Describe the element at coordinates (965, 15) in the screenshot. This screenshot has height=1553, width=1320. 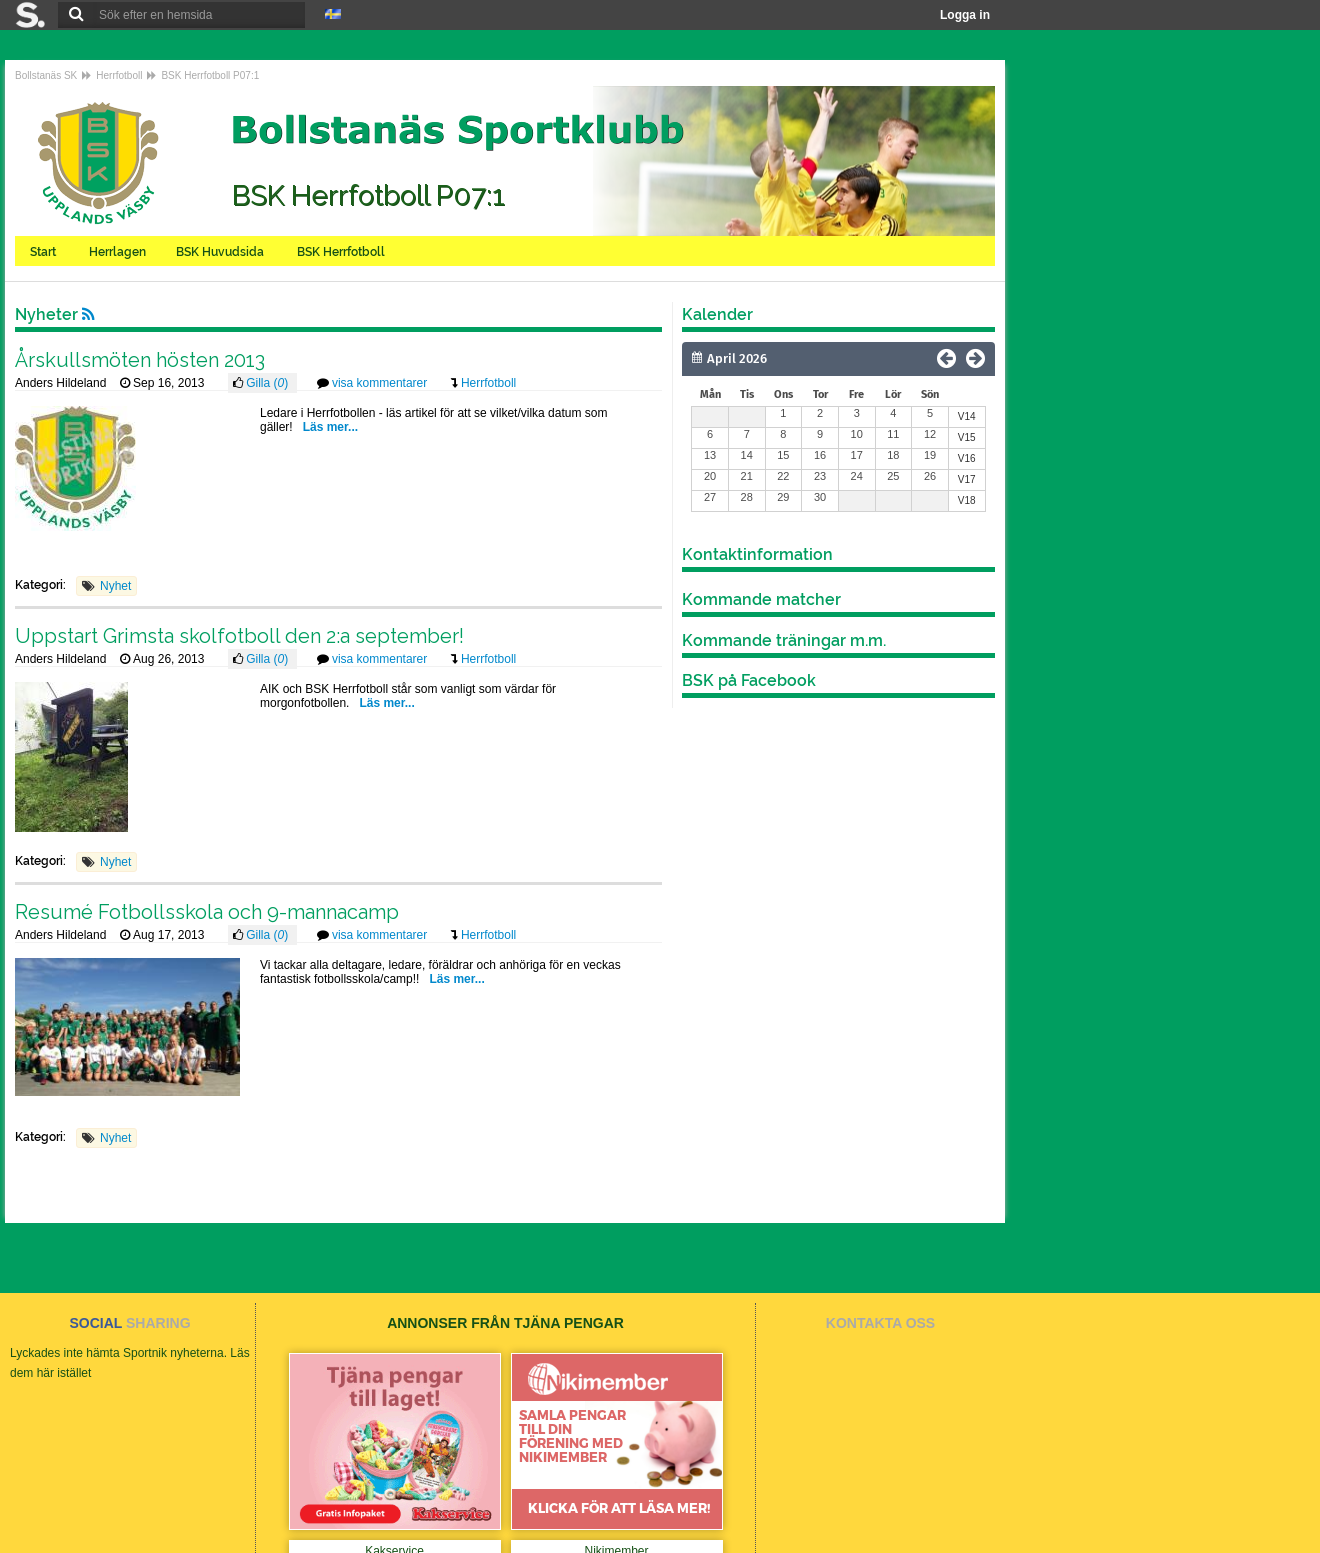
I see `Logga in` at that location.